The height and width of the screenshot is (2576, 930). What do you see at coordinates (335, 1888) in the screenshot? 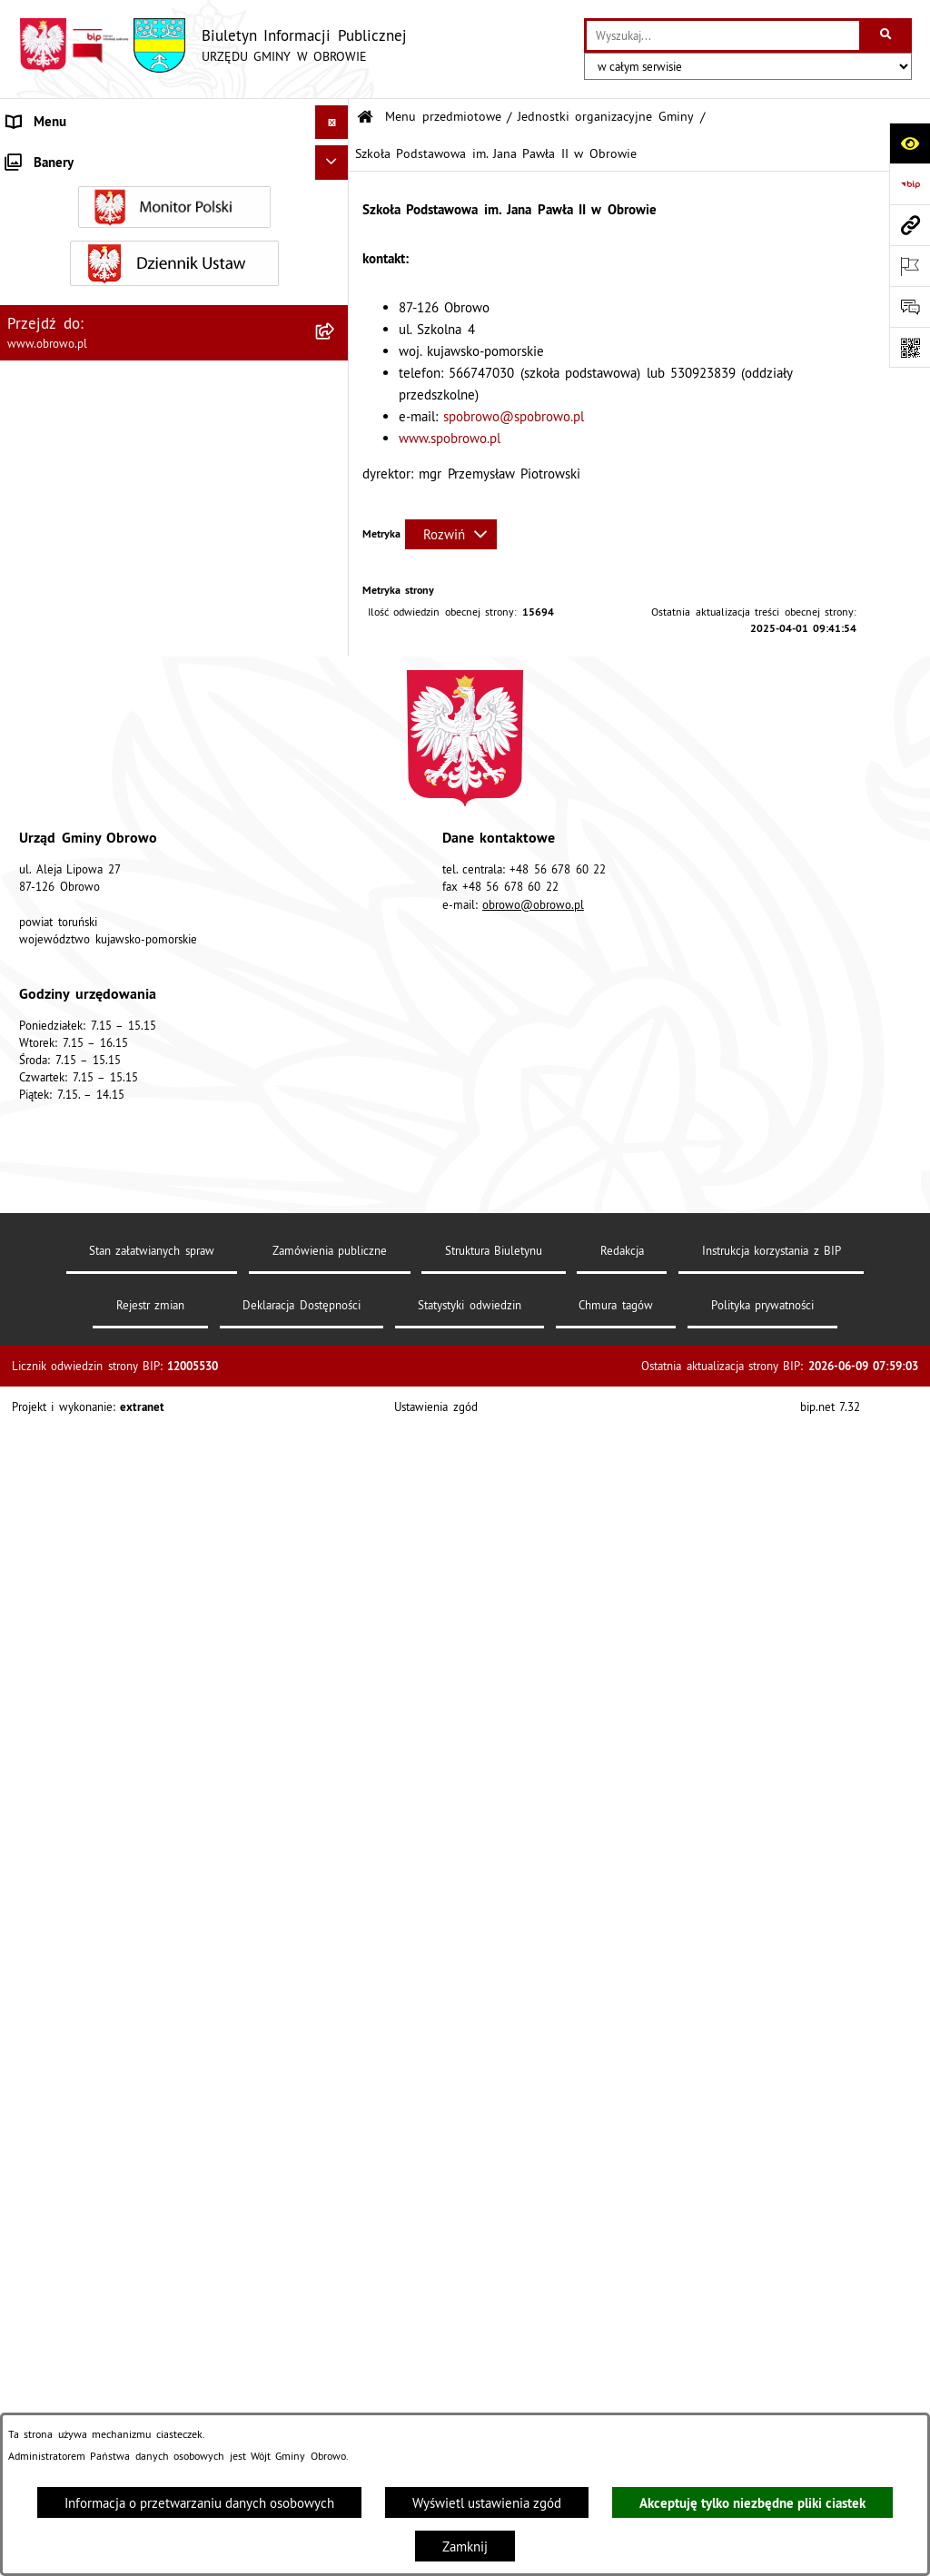
I see `[rozwiń: Odpady komunalne]` at bounding box center [335, 1888].